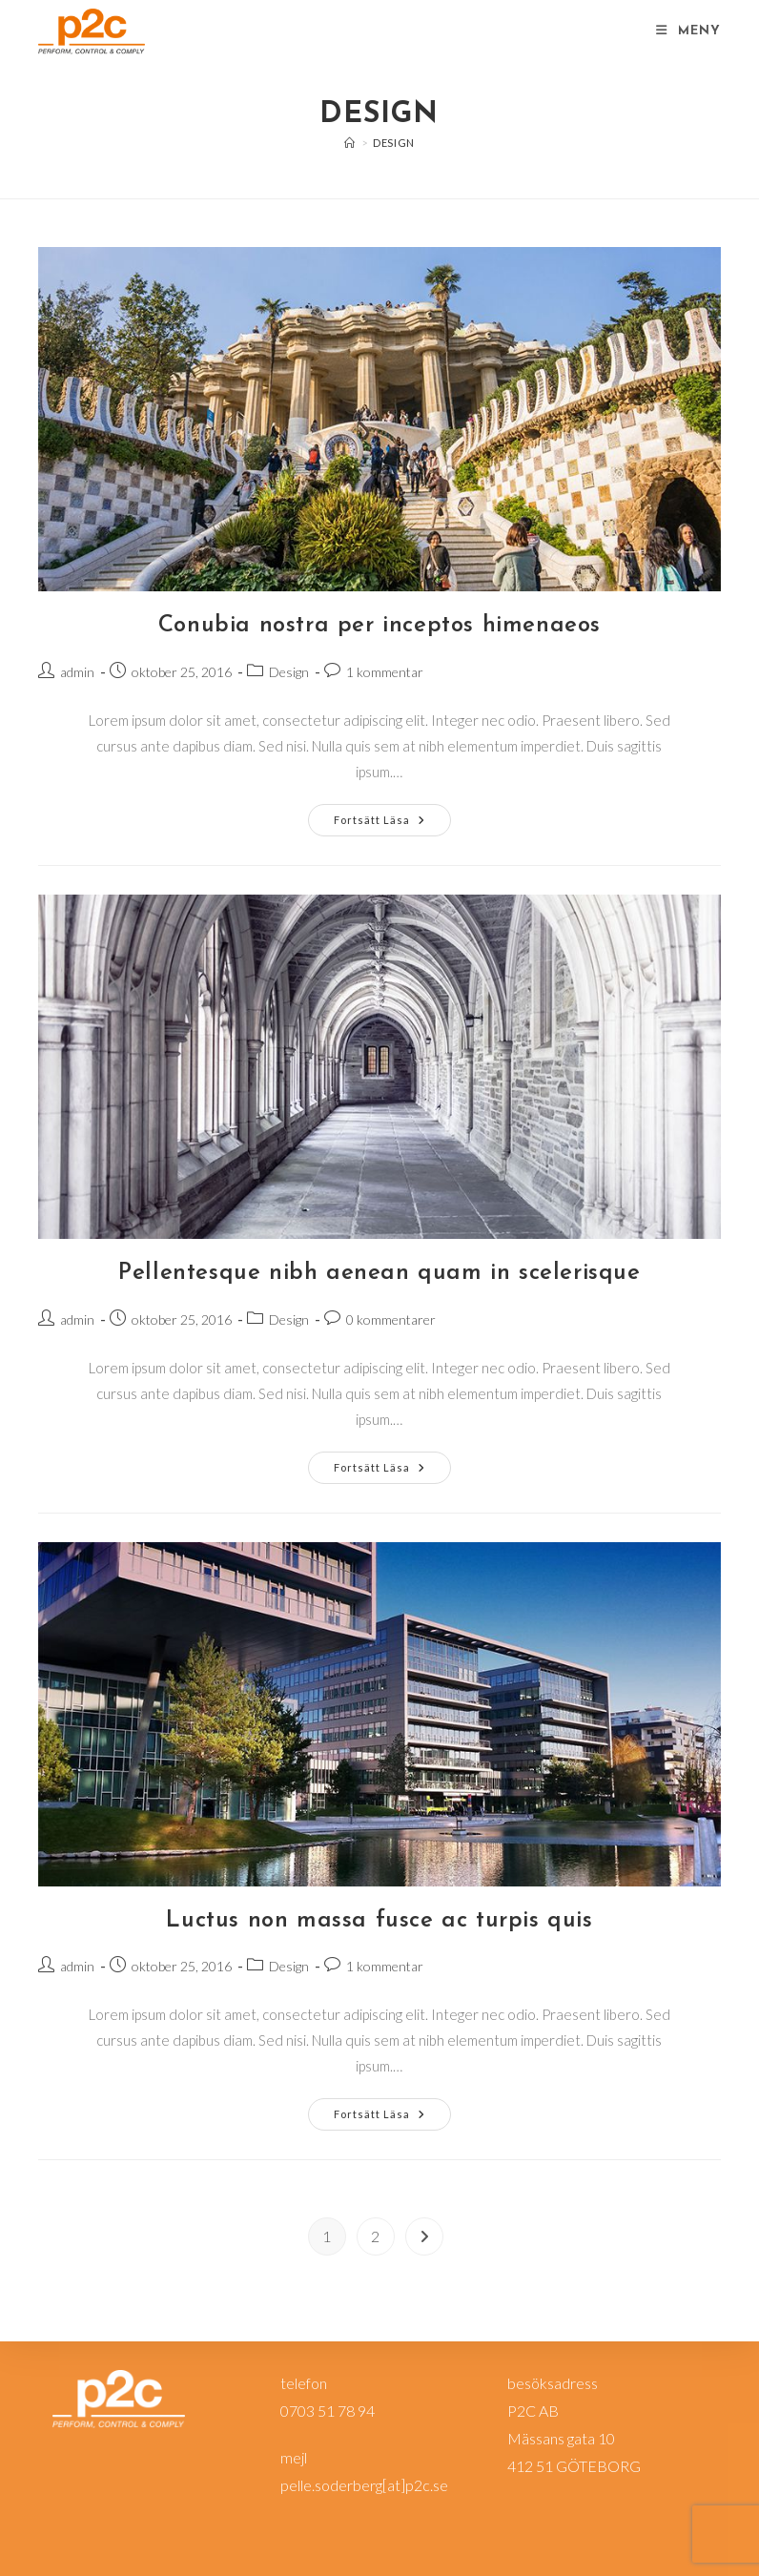  Describe the element at coordinates (379, 1920) in the screenshot. I see `Luctus non massa fusce ac turpis quis` at that location.